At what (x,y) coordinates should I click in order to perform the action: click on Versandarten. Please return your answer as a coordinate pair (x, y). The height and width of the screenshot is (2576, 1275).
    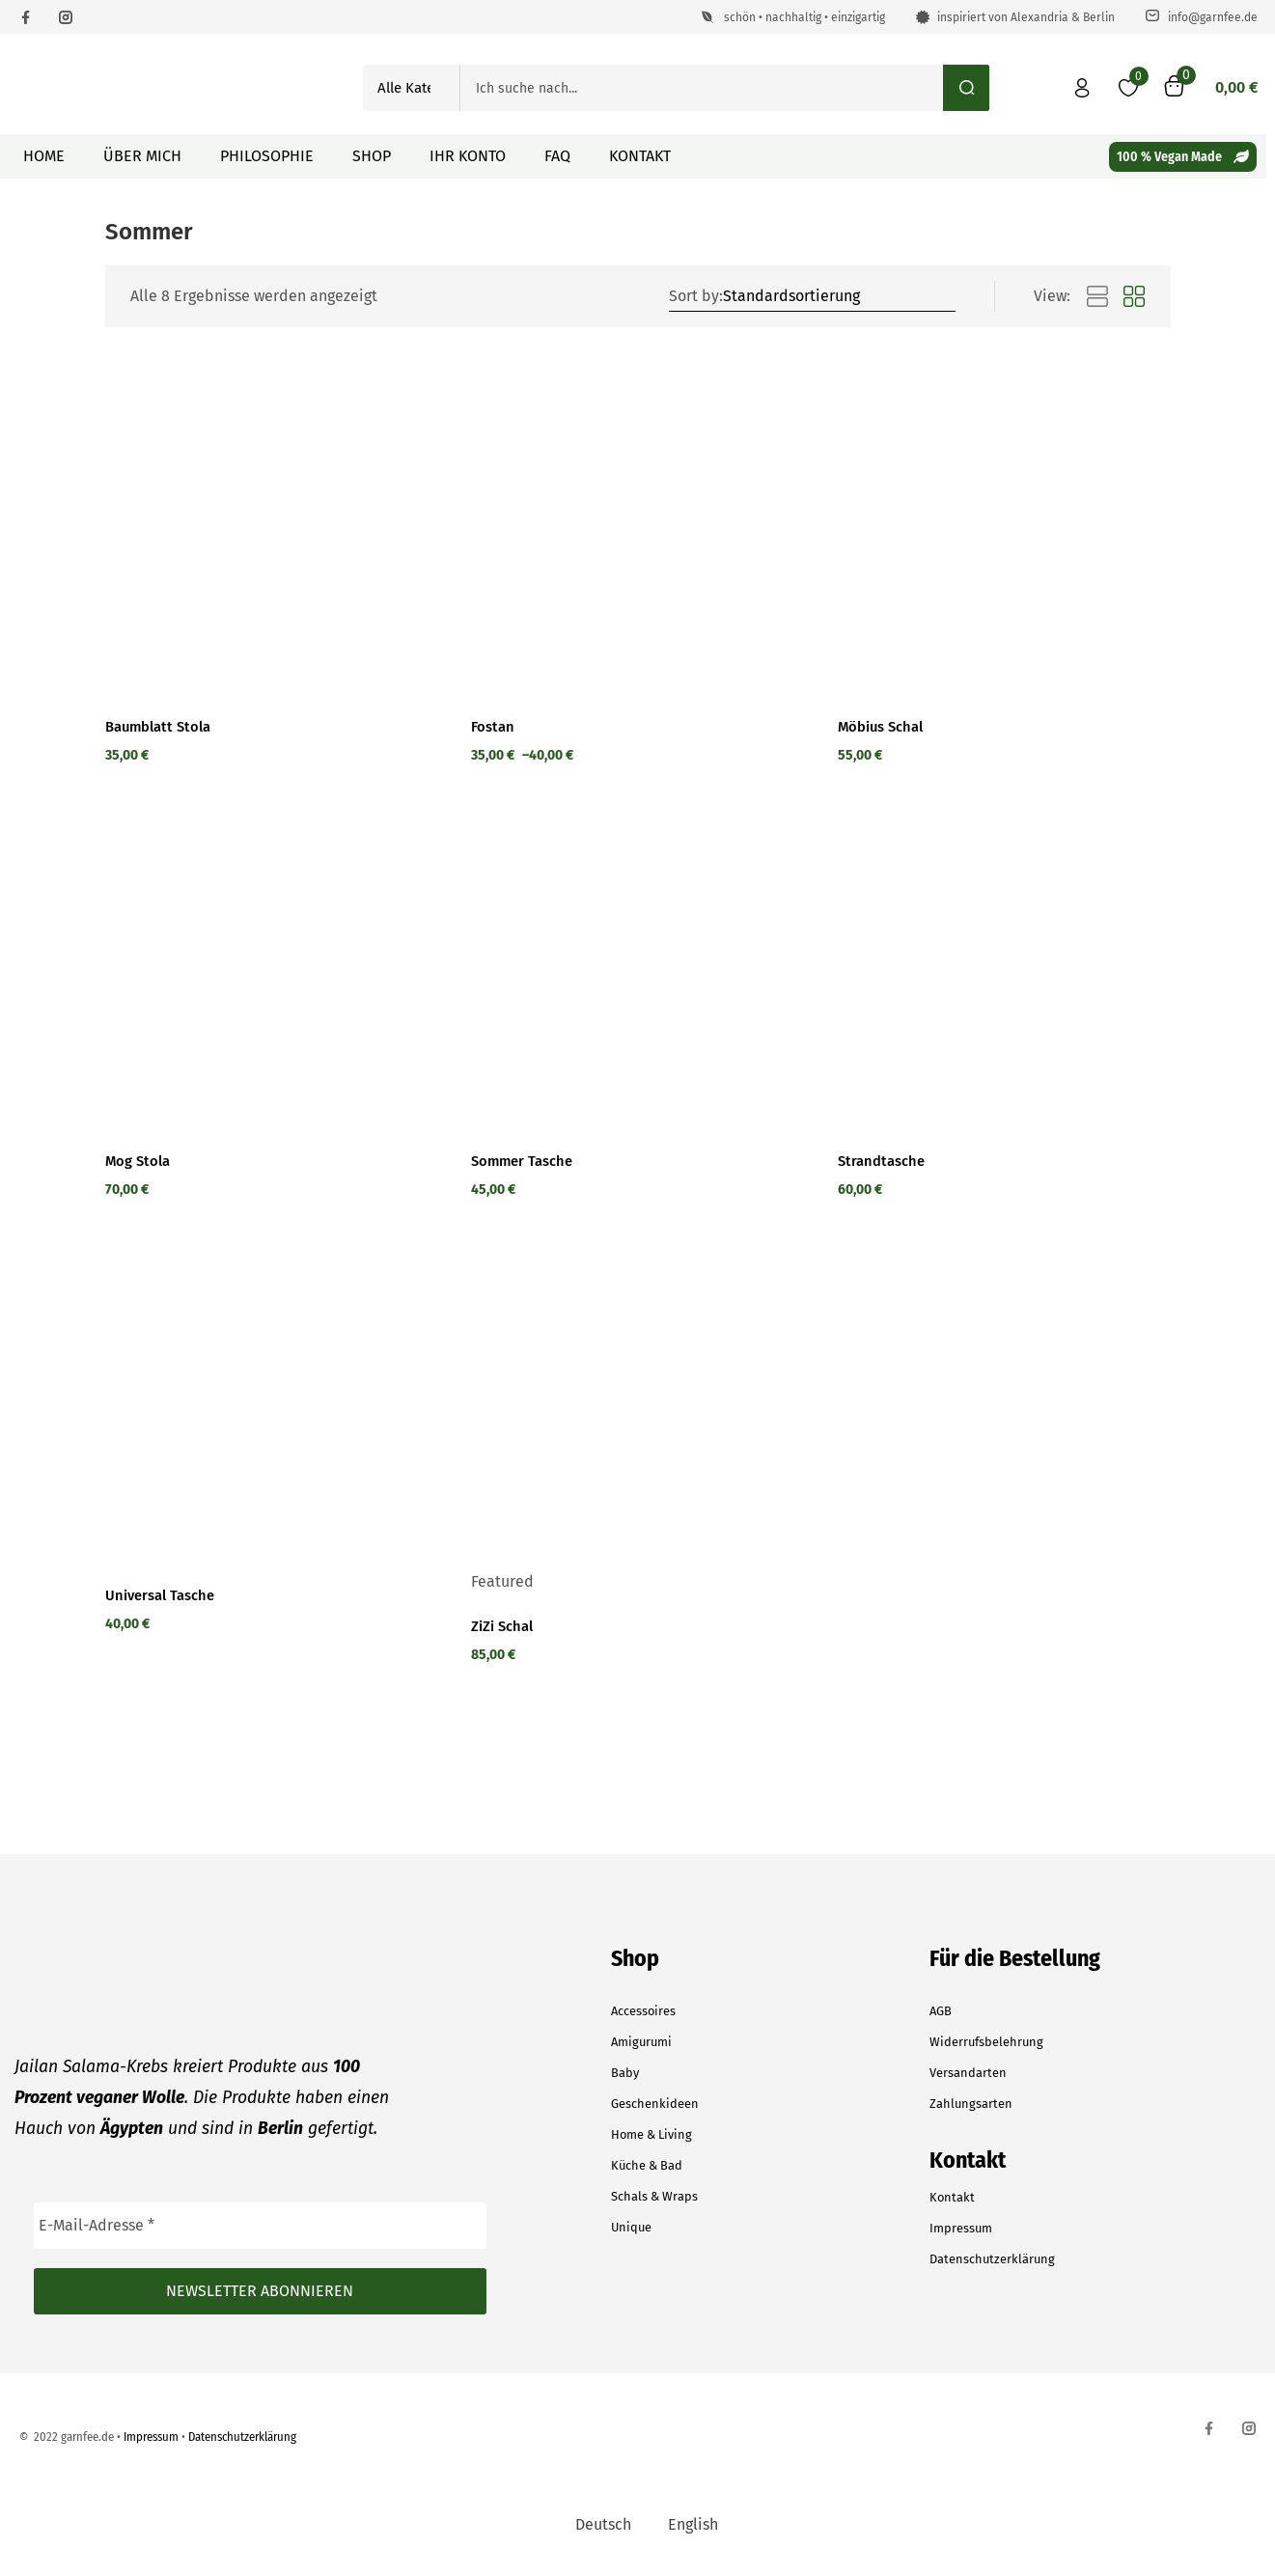
    Looking at the image, I should click on (968, 2072).